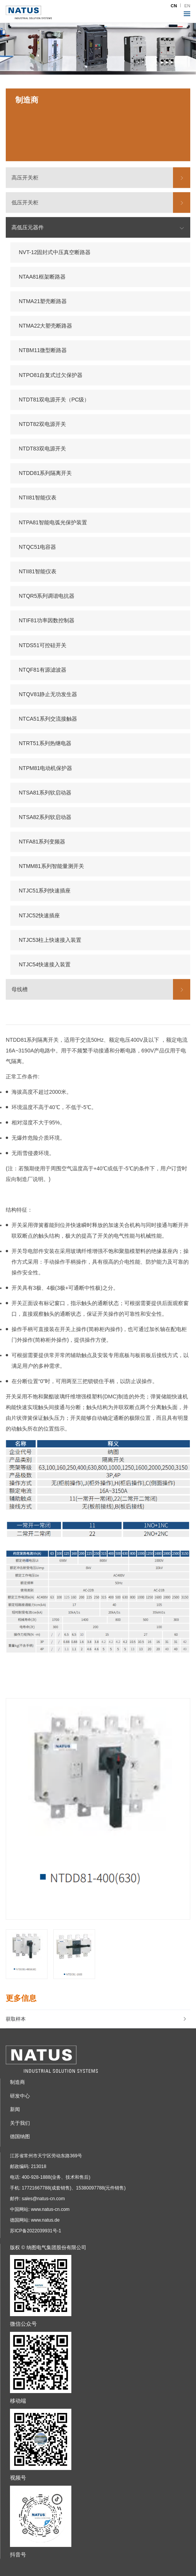 This screenshot has width=196, height=2576. I want to click on NTJC54快速接入装置, so click(45, 964).